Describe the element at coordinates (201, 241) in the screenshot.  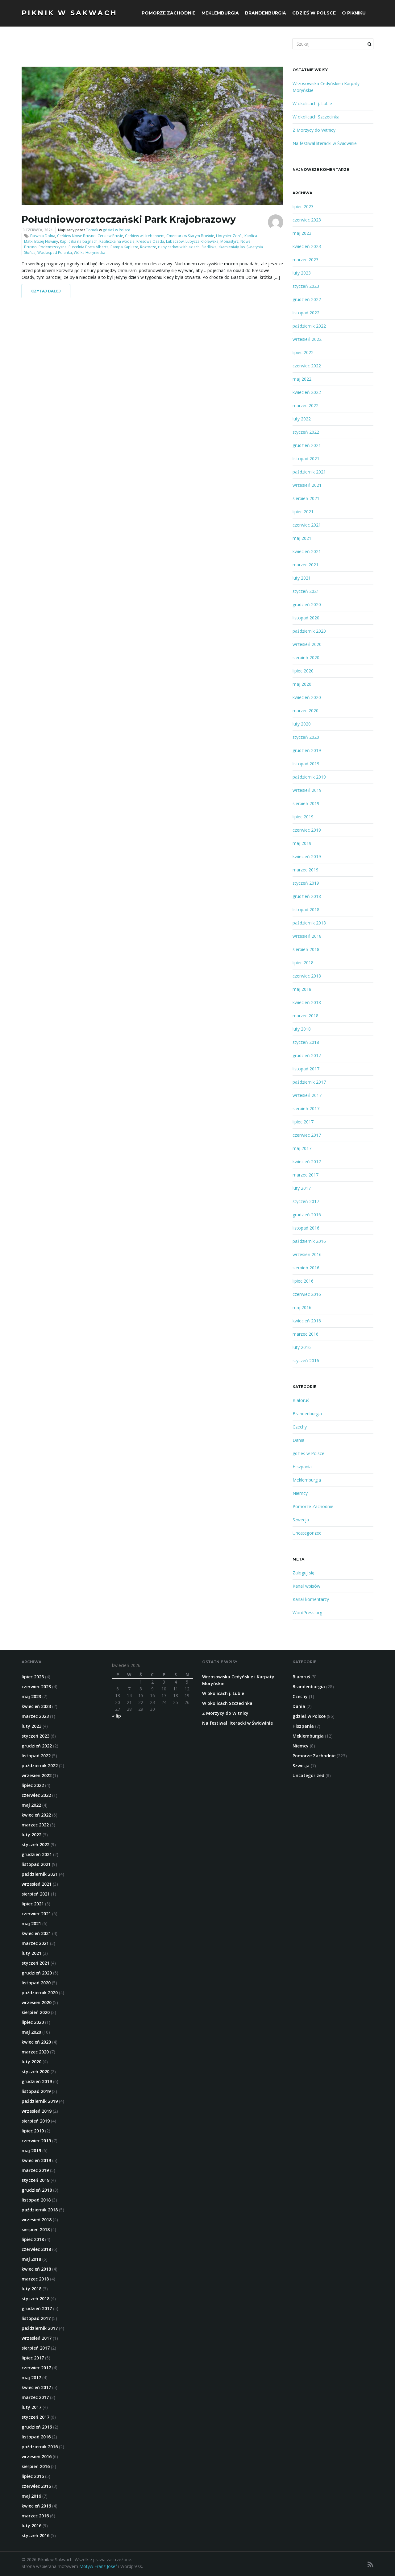
I see `Lubycza Królewska` at that location.